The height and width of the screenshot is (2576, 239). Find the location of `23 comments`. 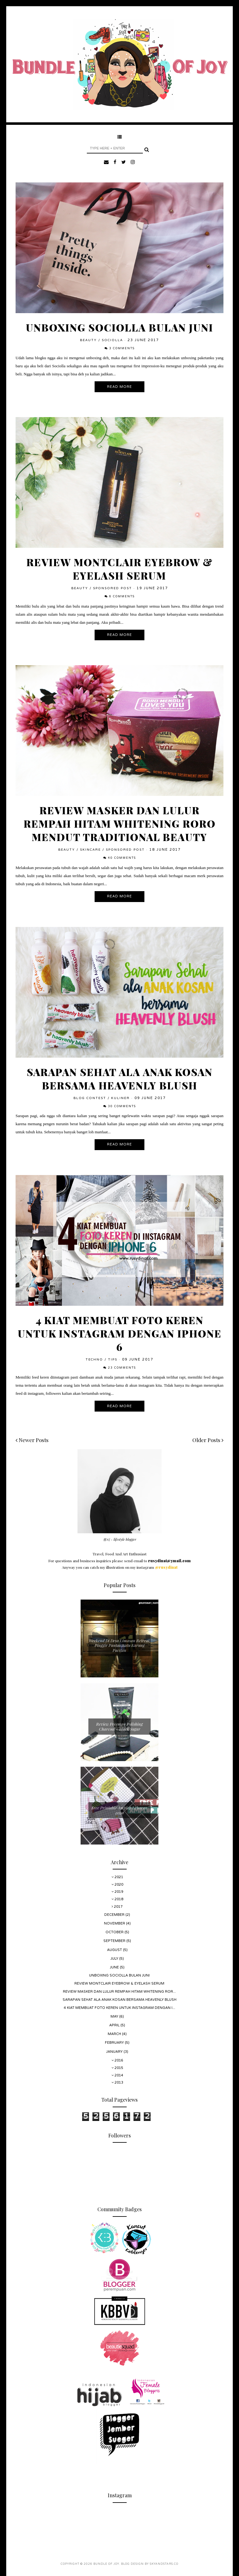

23 comments is located at coordinates (122, 1368).